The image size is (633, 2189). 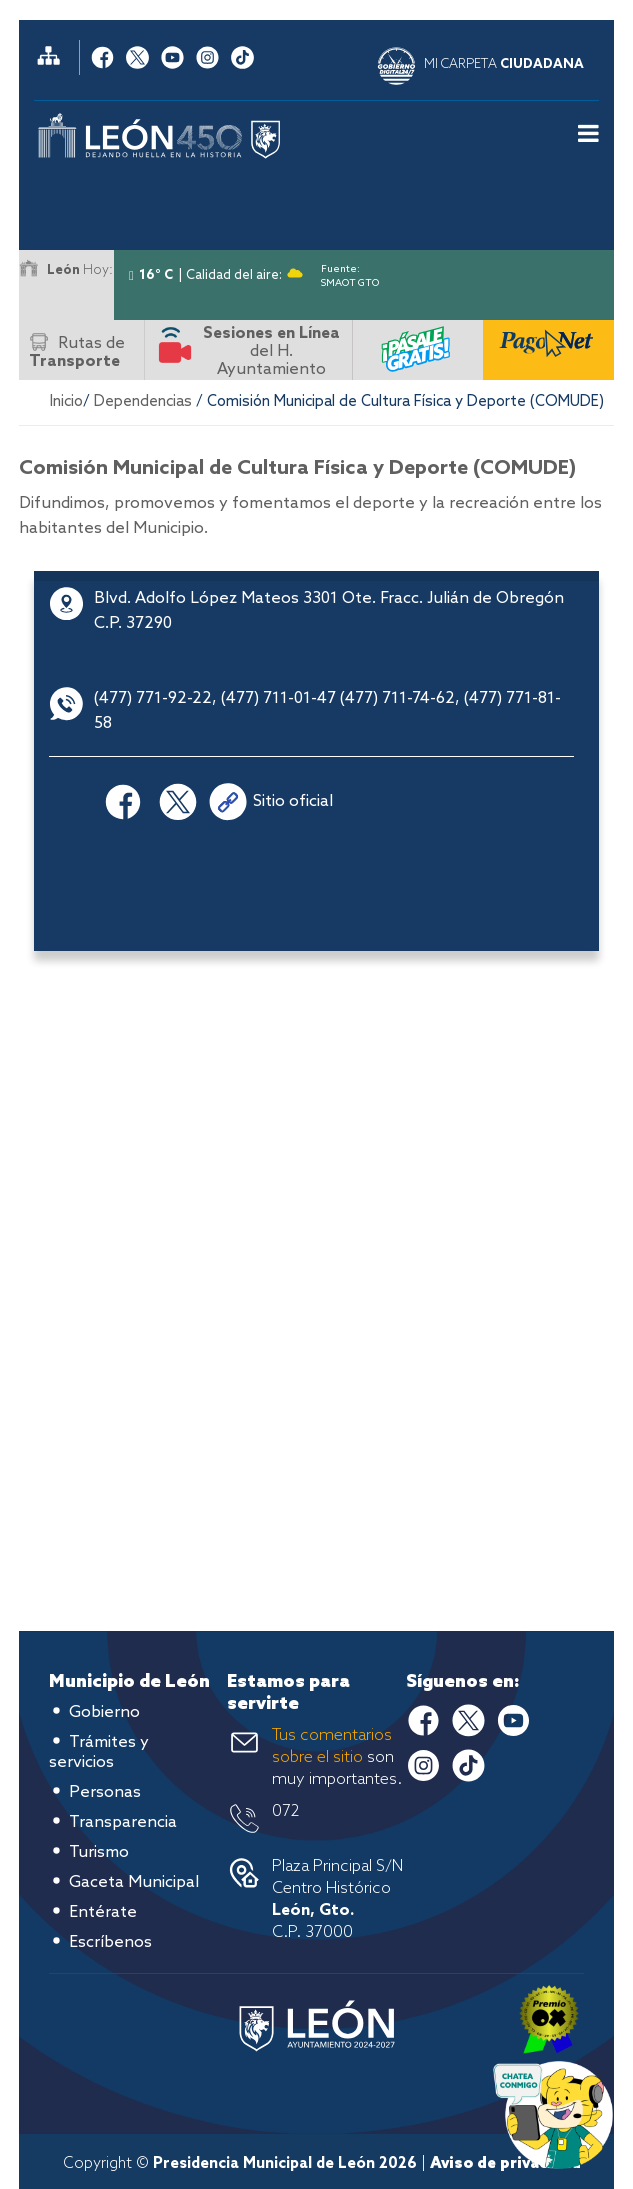 I want to click on Entérate, so click(x=103, y=1912).